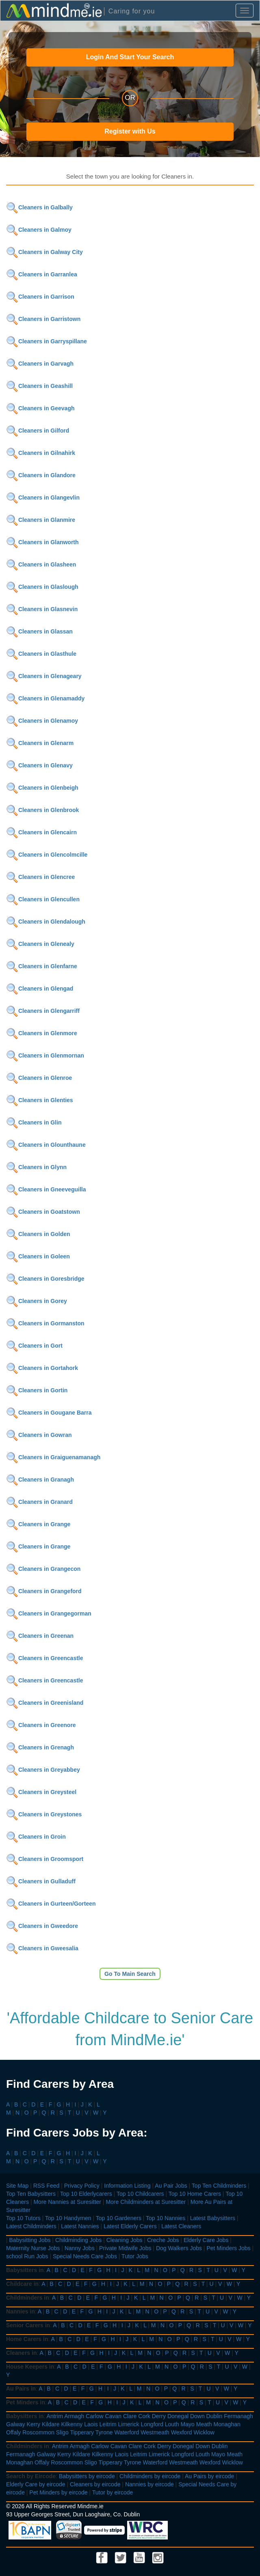 This screenshot has height=2576, width=260. Describe the element at coordinates (58, 2492) in the screenshot. I see `Pet Minders by eircode` at that location.